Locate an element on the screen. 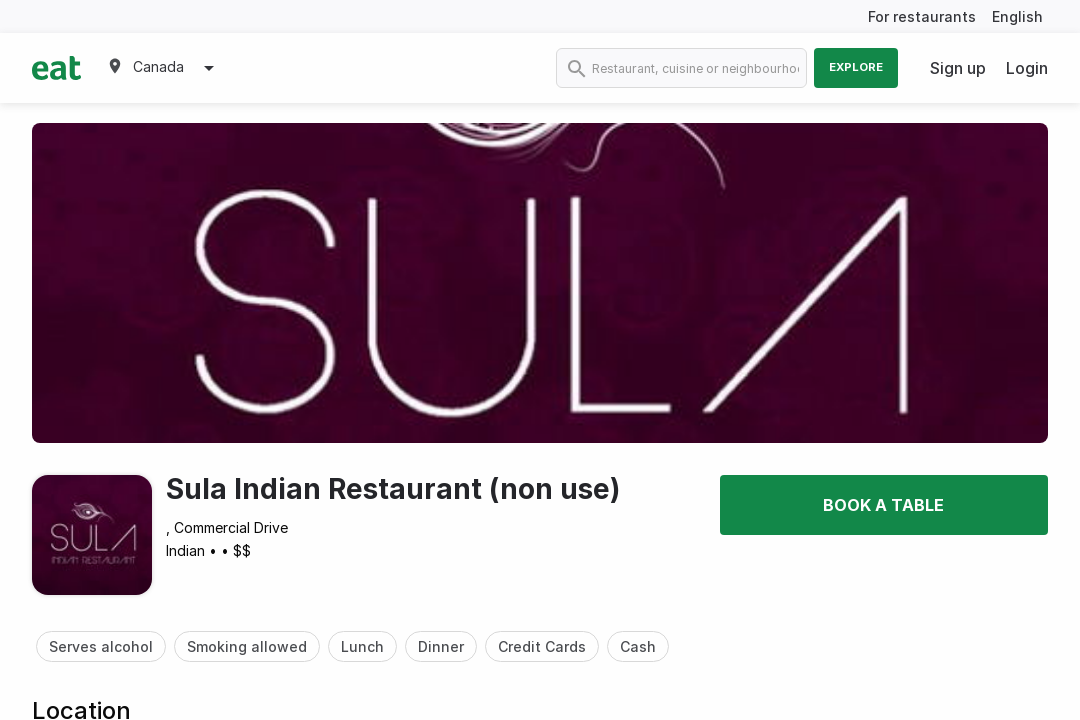 The height and width of the screenshot is (720, 1080). Lunch is located at coordinates (362, 646).